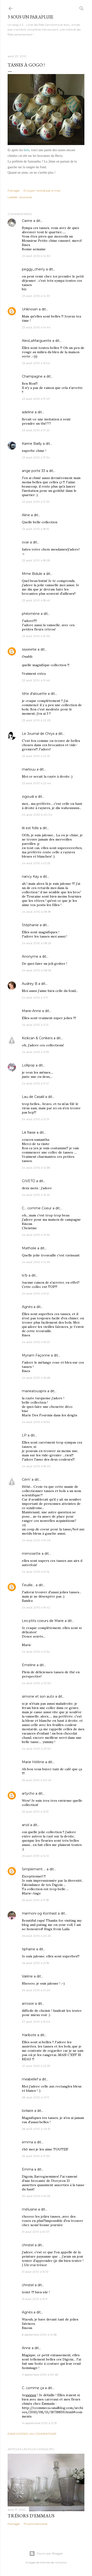 Image resolution: width=92 pixels, height=2576 pixels. What do you see at coordinates (29, 2035) in the screenshot?
I see `Haribote` at bounding box center [29, 2035].